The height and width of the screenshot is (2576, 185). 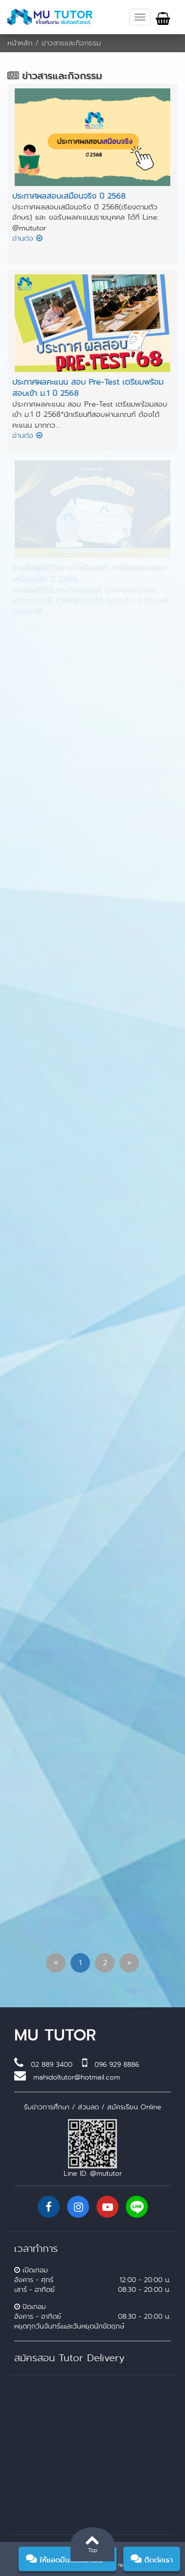 What do you see at coordinates (68, 196) in the screenshot?
I see `ประกาศผลสอบเสมือนจริง ปี 2568` at bounding box center [68, 196].